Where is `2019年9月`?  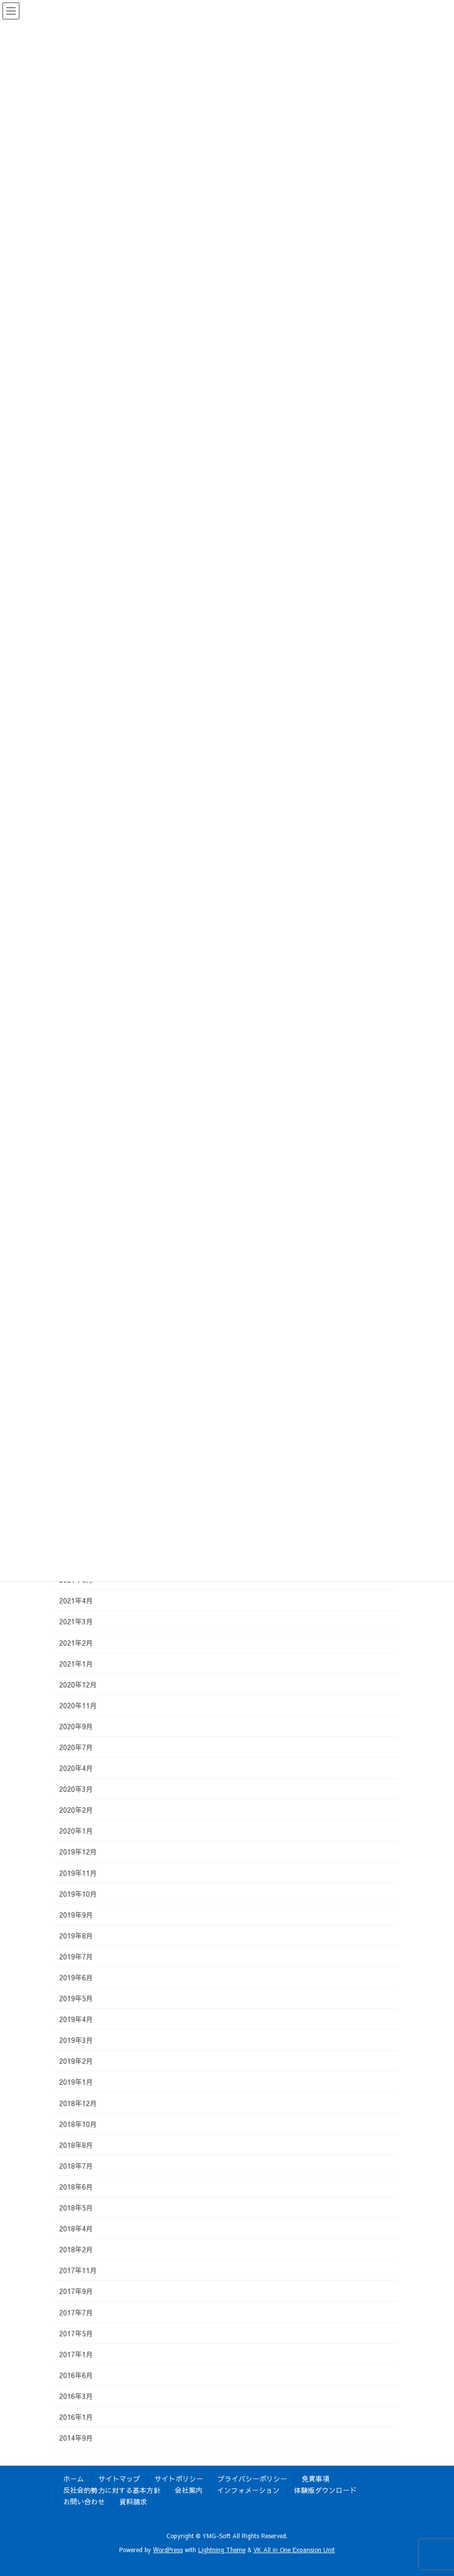
2019年9月 is located at coordinates (76, 1915).